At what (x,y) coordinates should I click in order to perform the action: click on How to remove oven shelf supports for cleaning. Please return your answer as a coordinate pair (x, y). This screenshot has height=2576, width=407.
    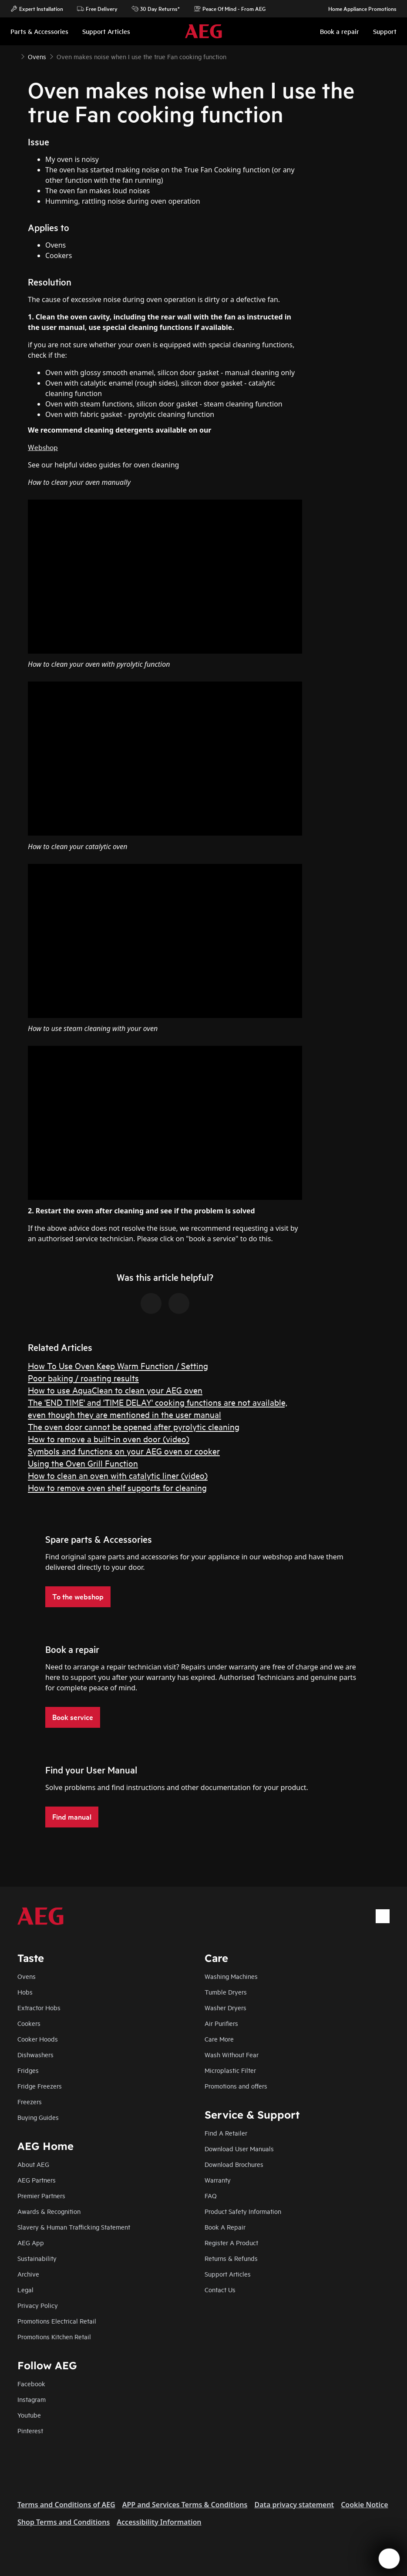
    Looking at the image, I should click on (117, 1487).